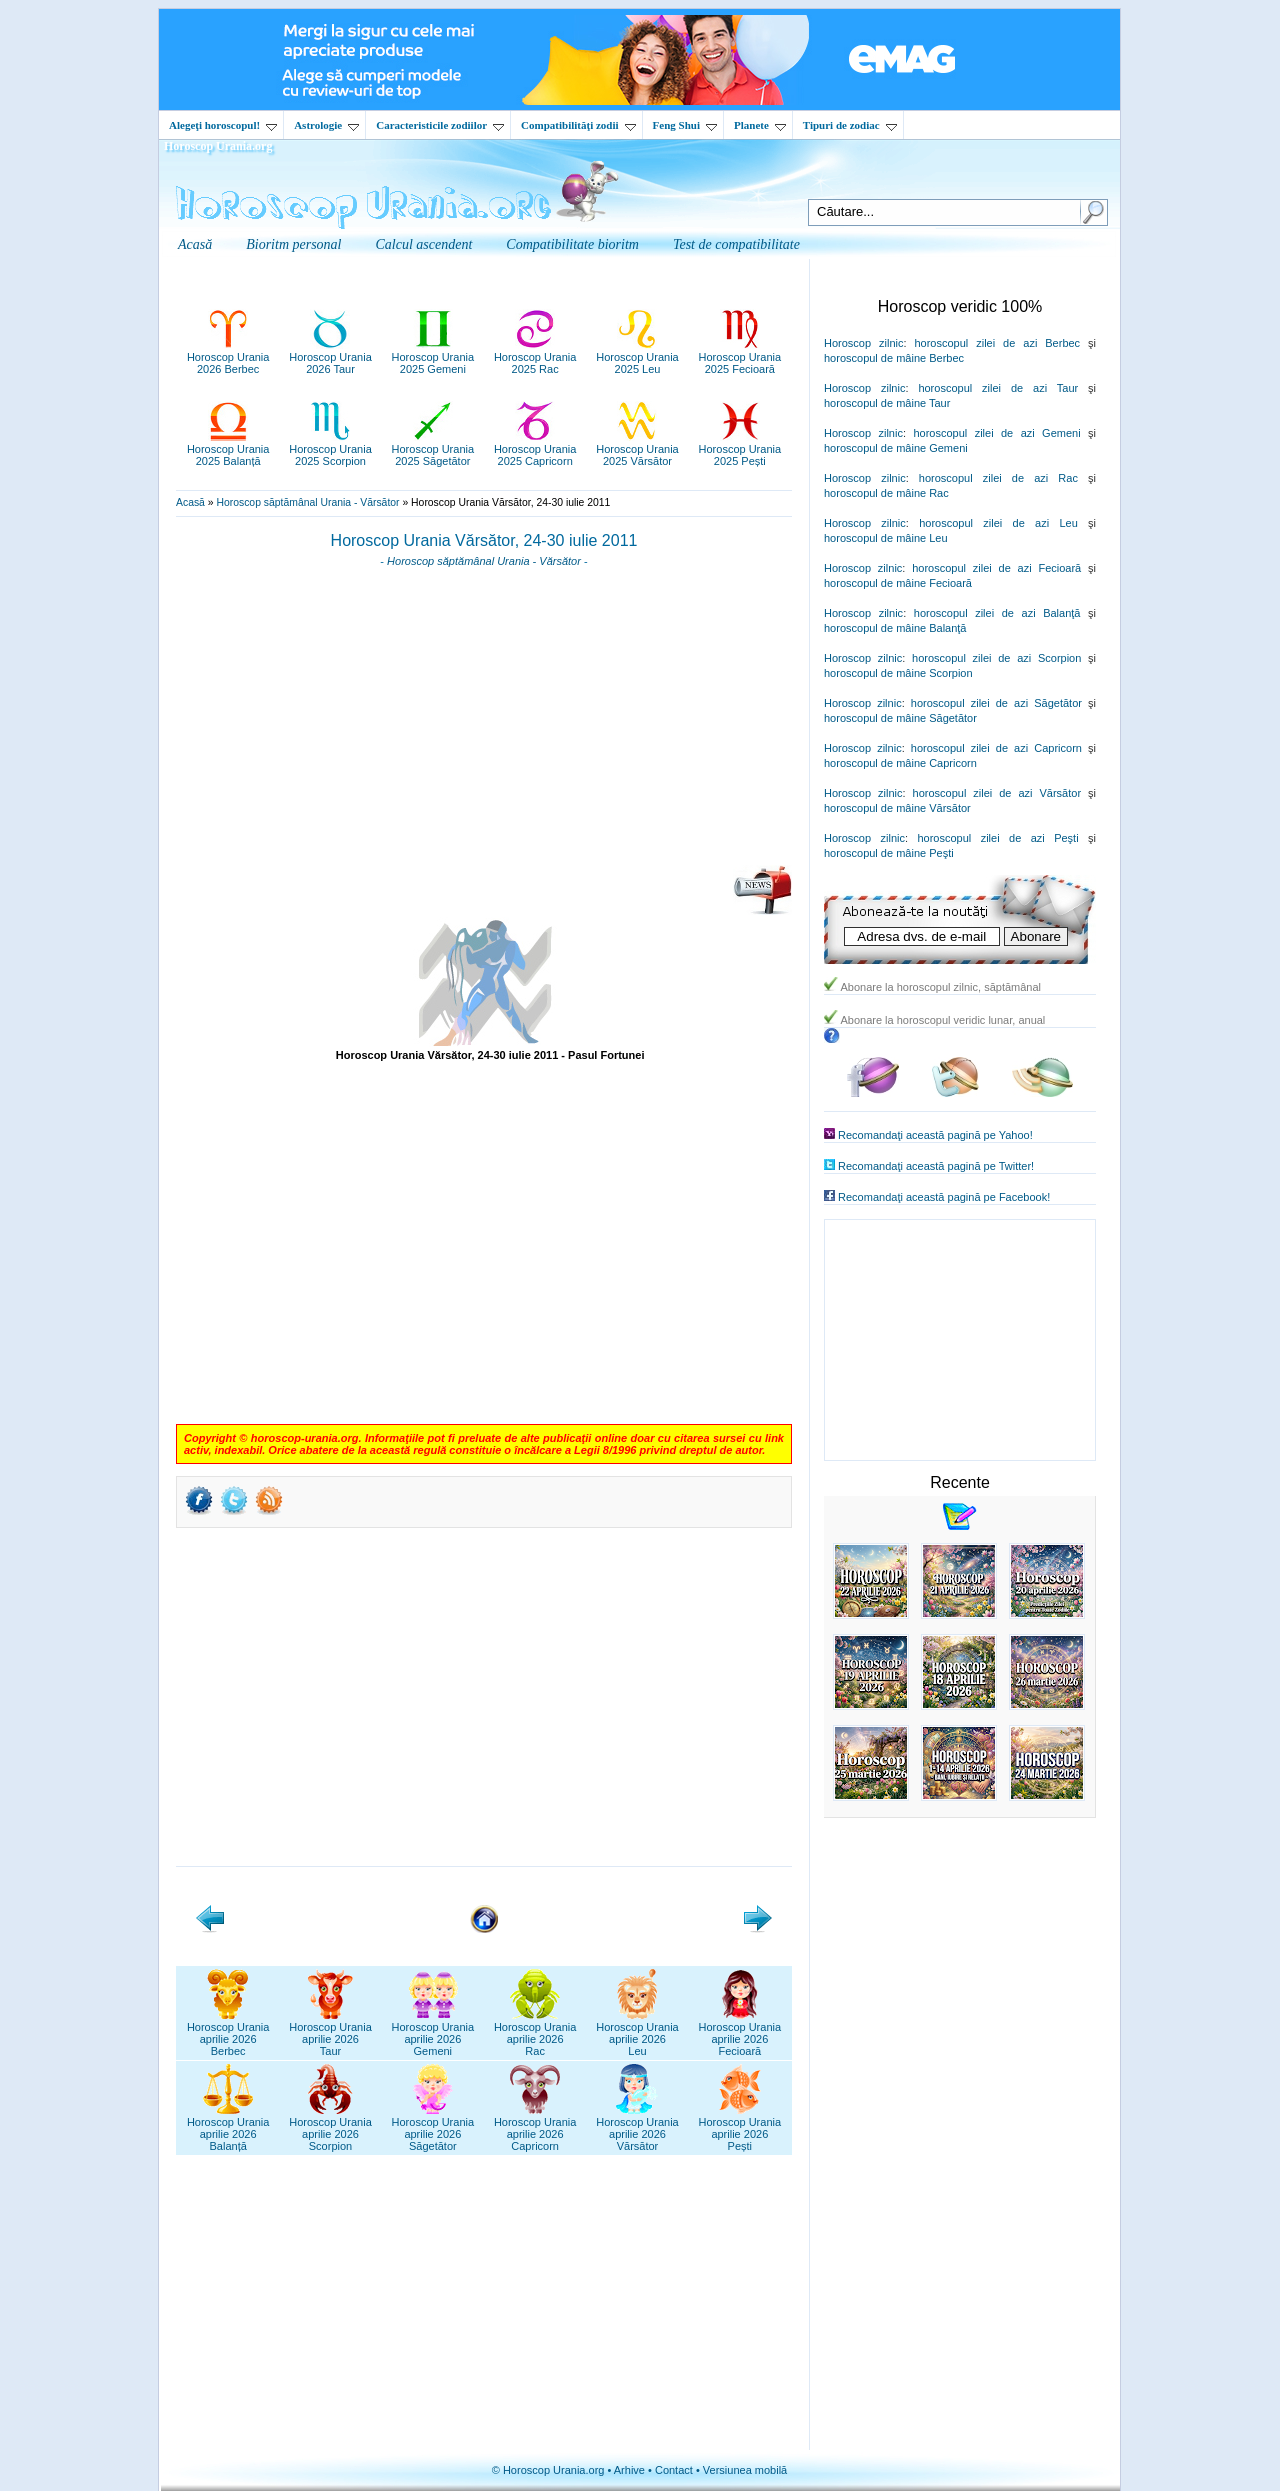 The width and height of the screenshot is (1280, 2491). Describe the element at coordinates (637, 2128) in the screenshot. I see `Horoscop Uraniaaprilie 2026Vărsător` at that location.